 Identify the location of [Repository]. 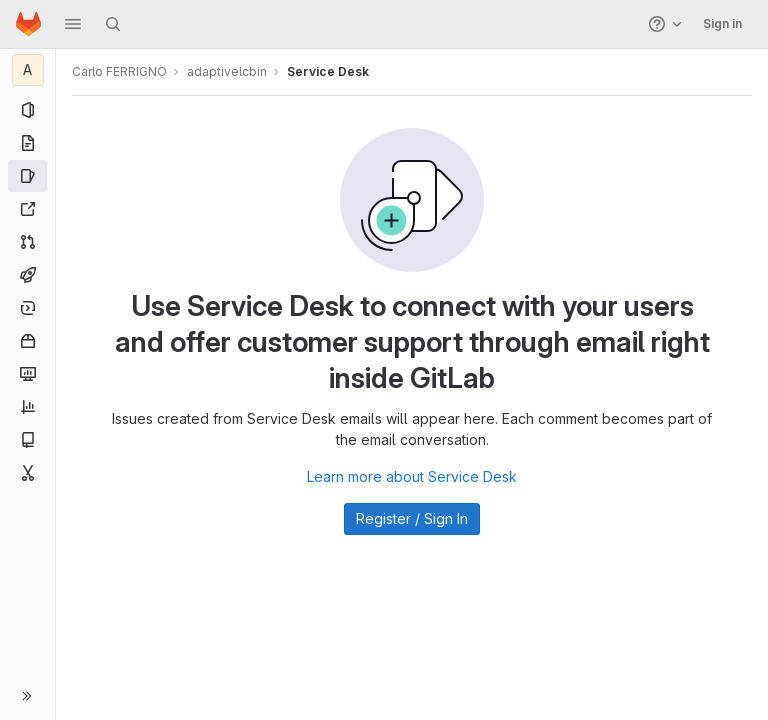
(27, 143).